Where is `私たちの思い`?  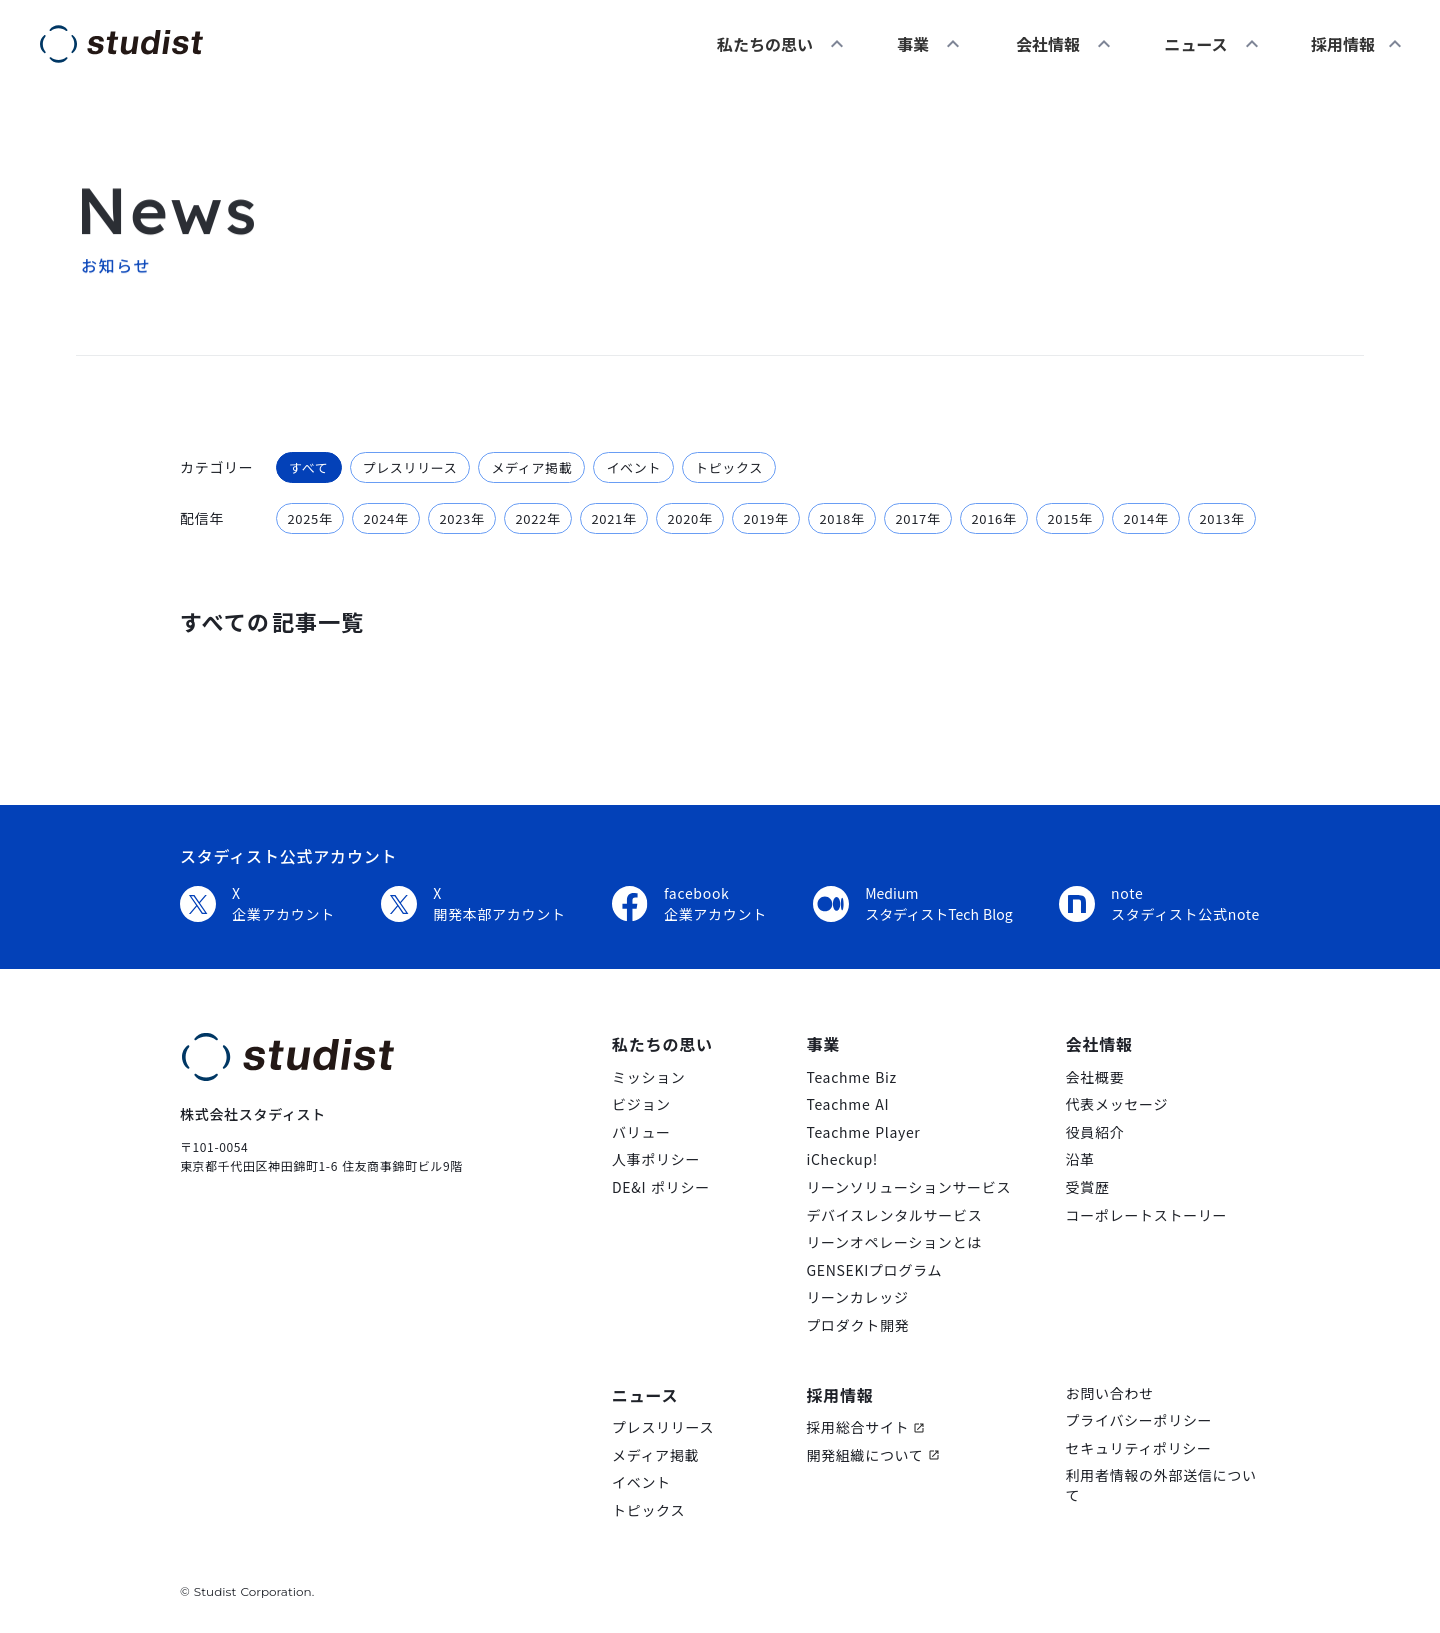
私たちの思い is located at coordinates (765, 44).